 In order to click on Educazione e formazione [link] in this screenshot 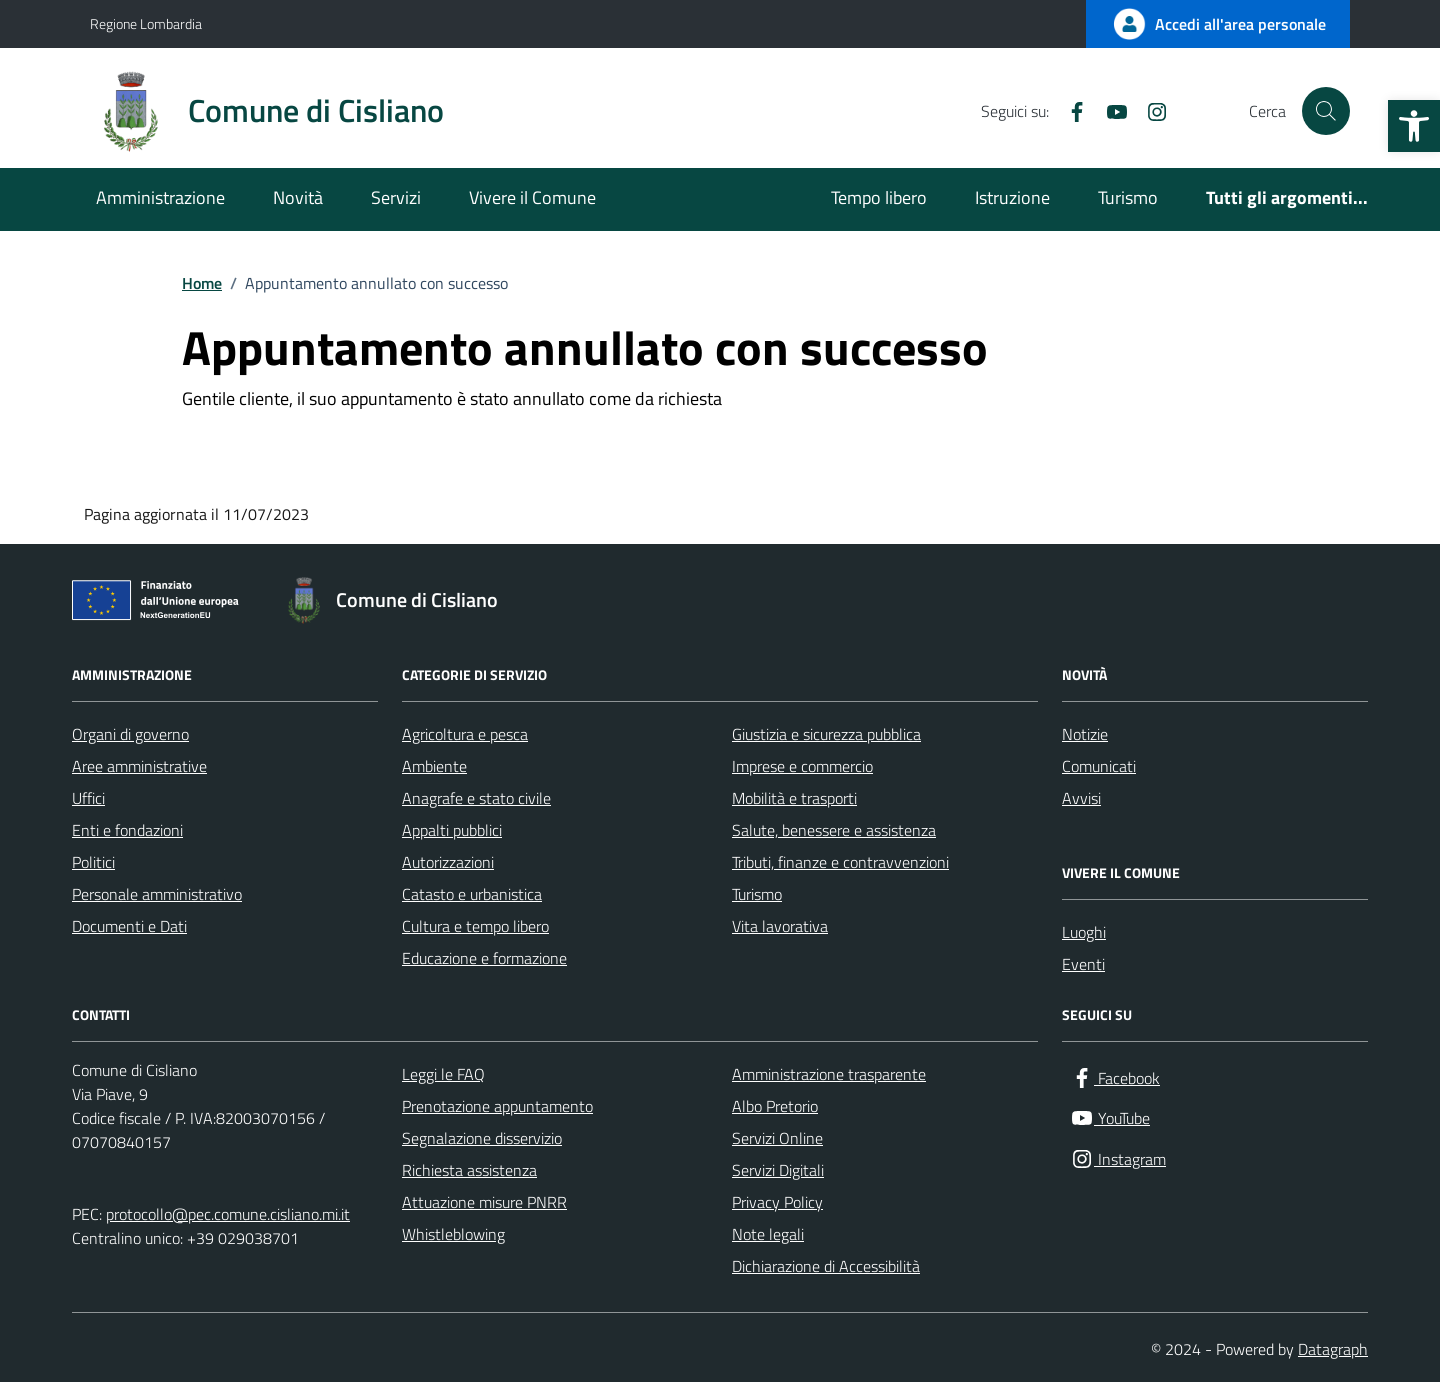, I will do `click(484, 958)`.